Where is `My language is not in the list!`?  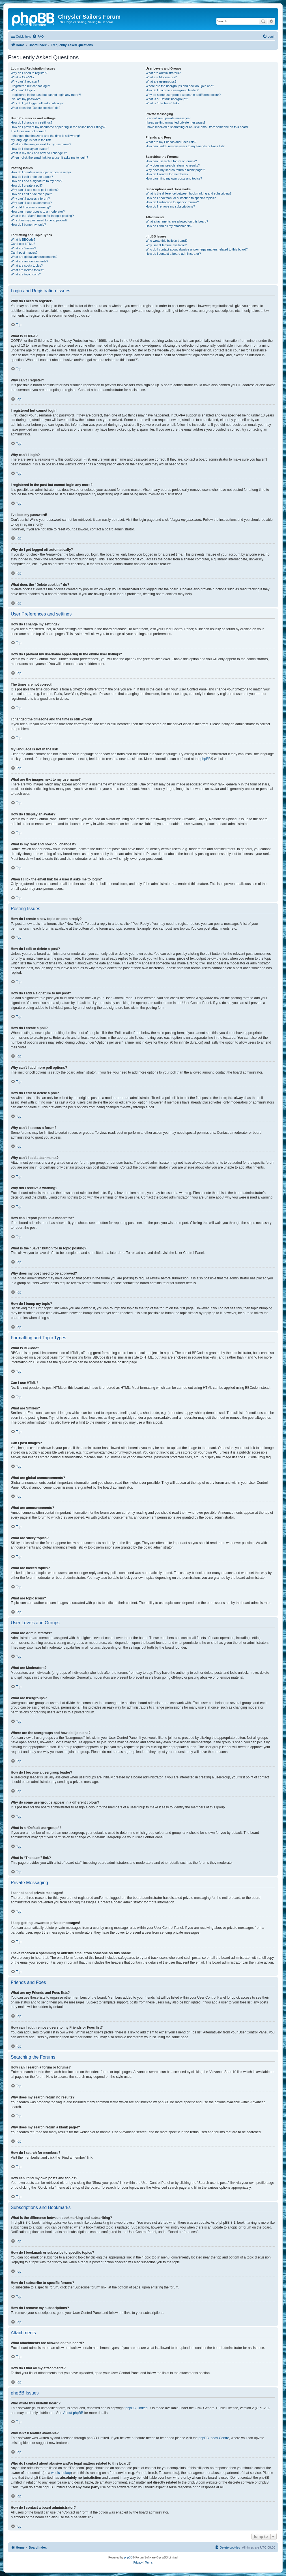
My language is not in the list! is located at coordinates (31, 140).